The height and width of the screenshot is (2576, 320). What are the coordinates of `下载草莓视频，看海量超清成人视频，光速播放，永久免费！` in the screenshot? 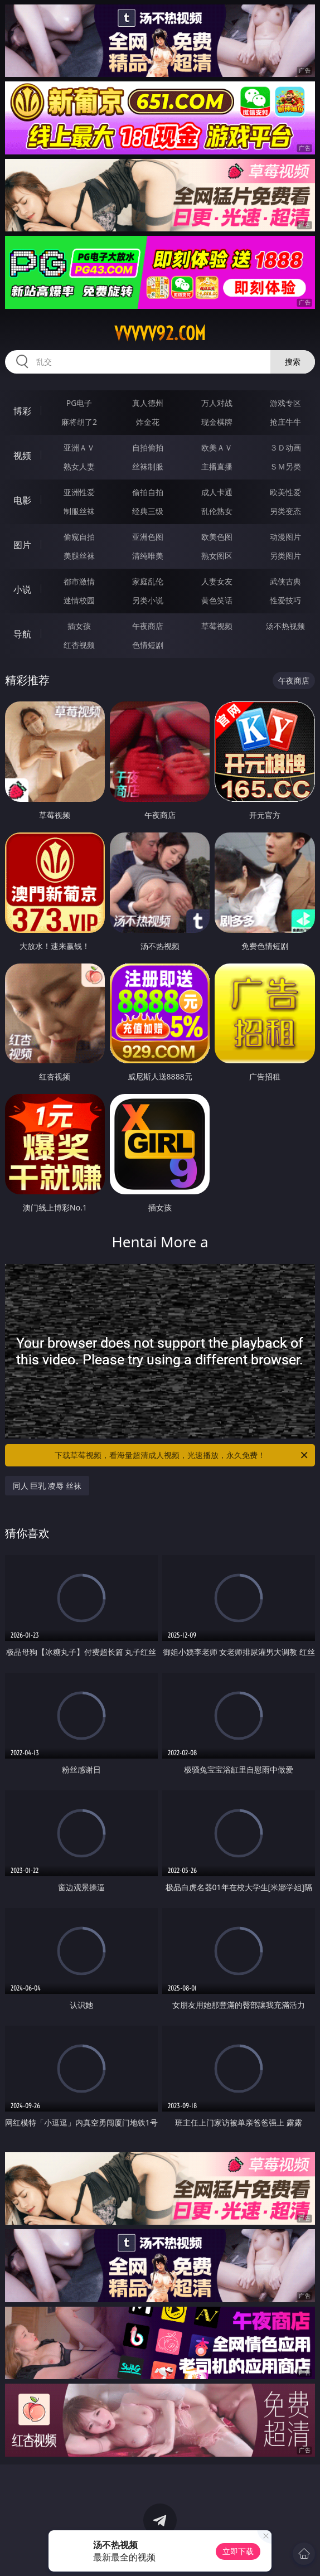 It's located at (182, 1455).